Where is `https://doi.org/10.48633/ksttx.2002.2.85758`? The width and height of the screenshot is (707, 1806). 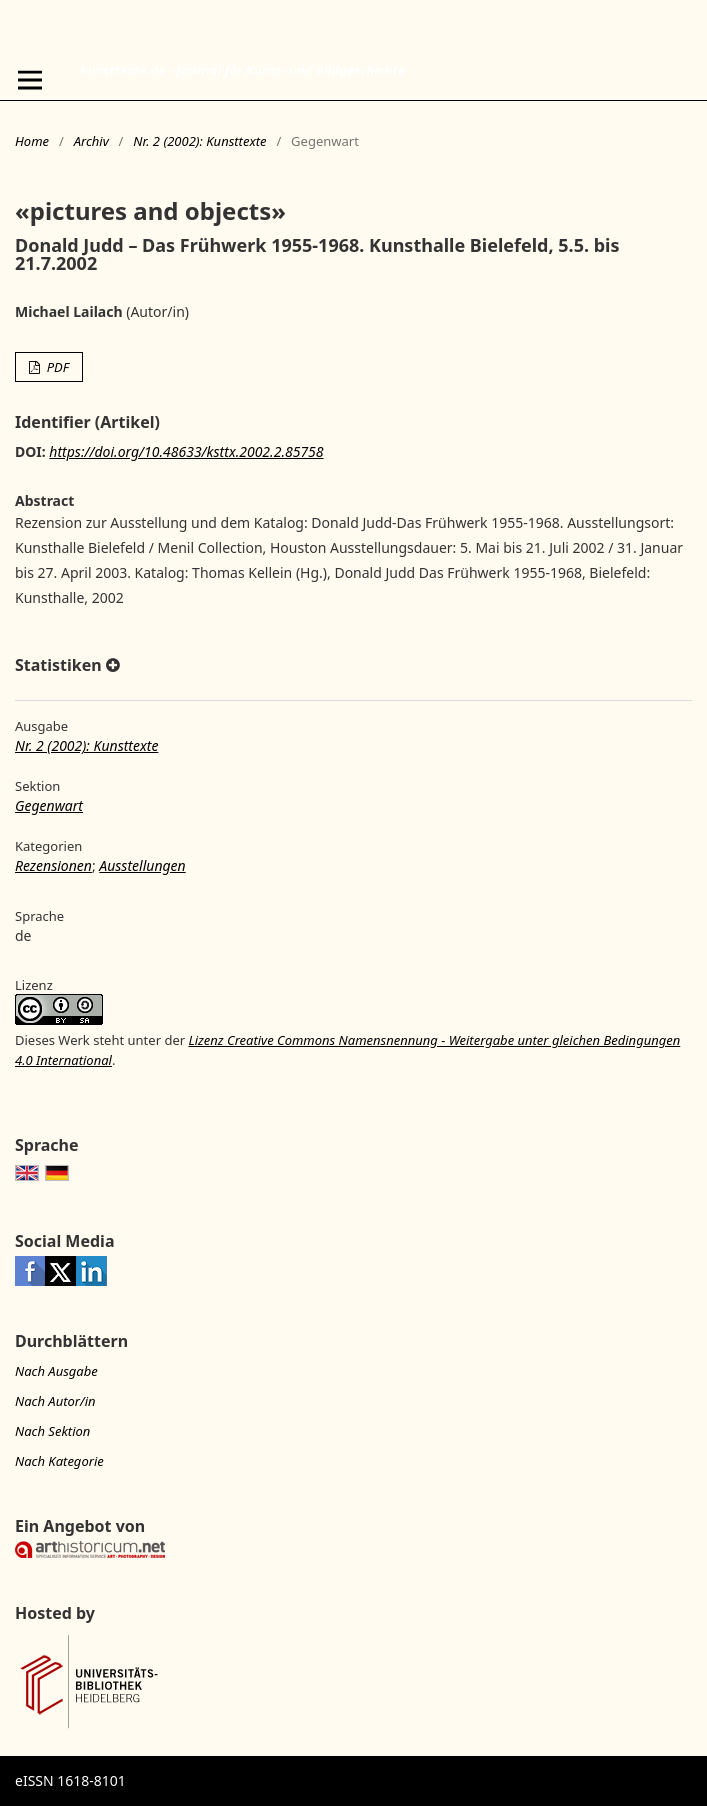 https://doi.org/10.48633/ksttx.2002.2.85758 is located at coordinates (186, 451).